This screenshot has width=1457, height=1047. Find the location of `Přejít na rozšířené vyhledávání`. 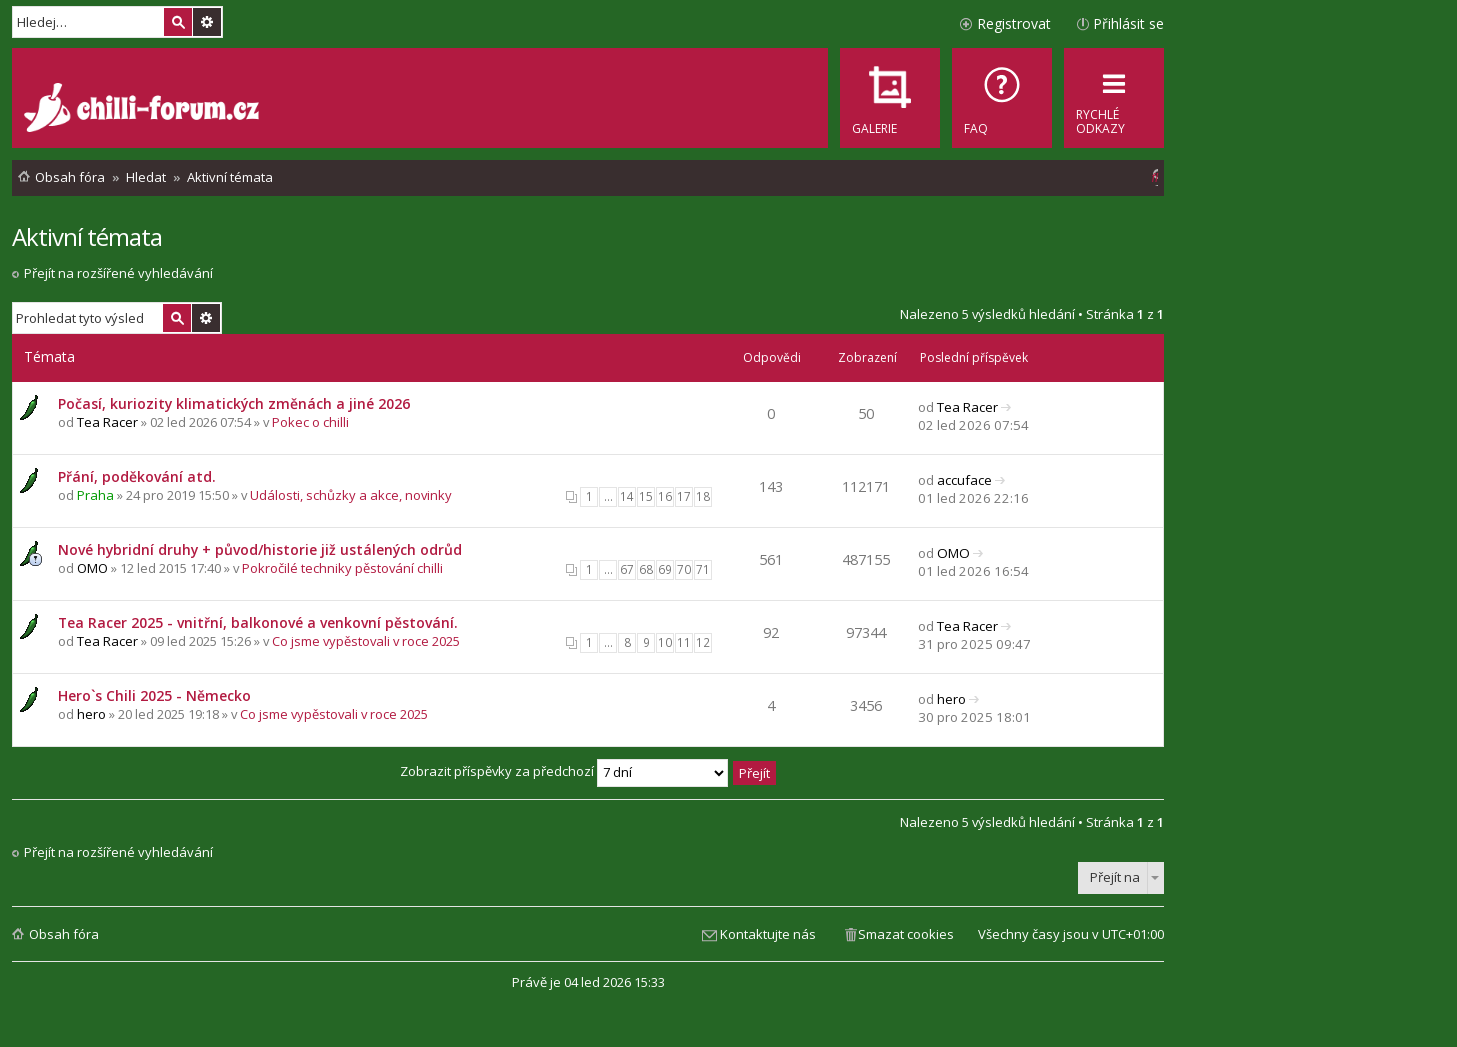

Přejít na rozšířené vyhledávání is located at coordinates (118, 273).